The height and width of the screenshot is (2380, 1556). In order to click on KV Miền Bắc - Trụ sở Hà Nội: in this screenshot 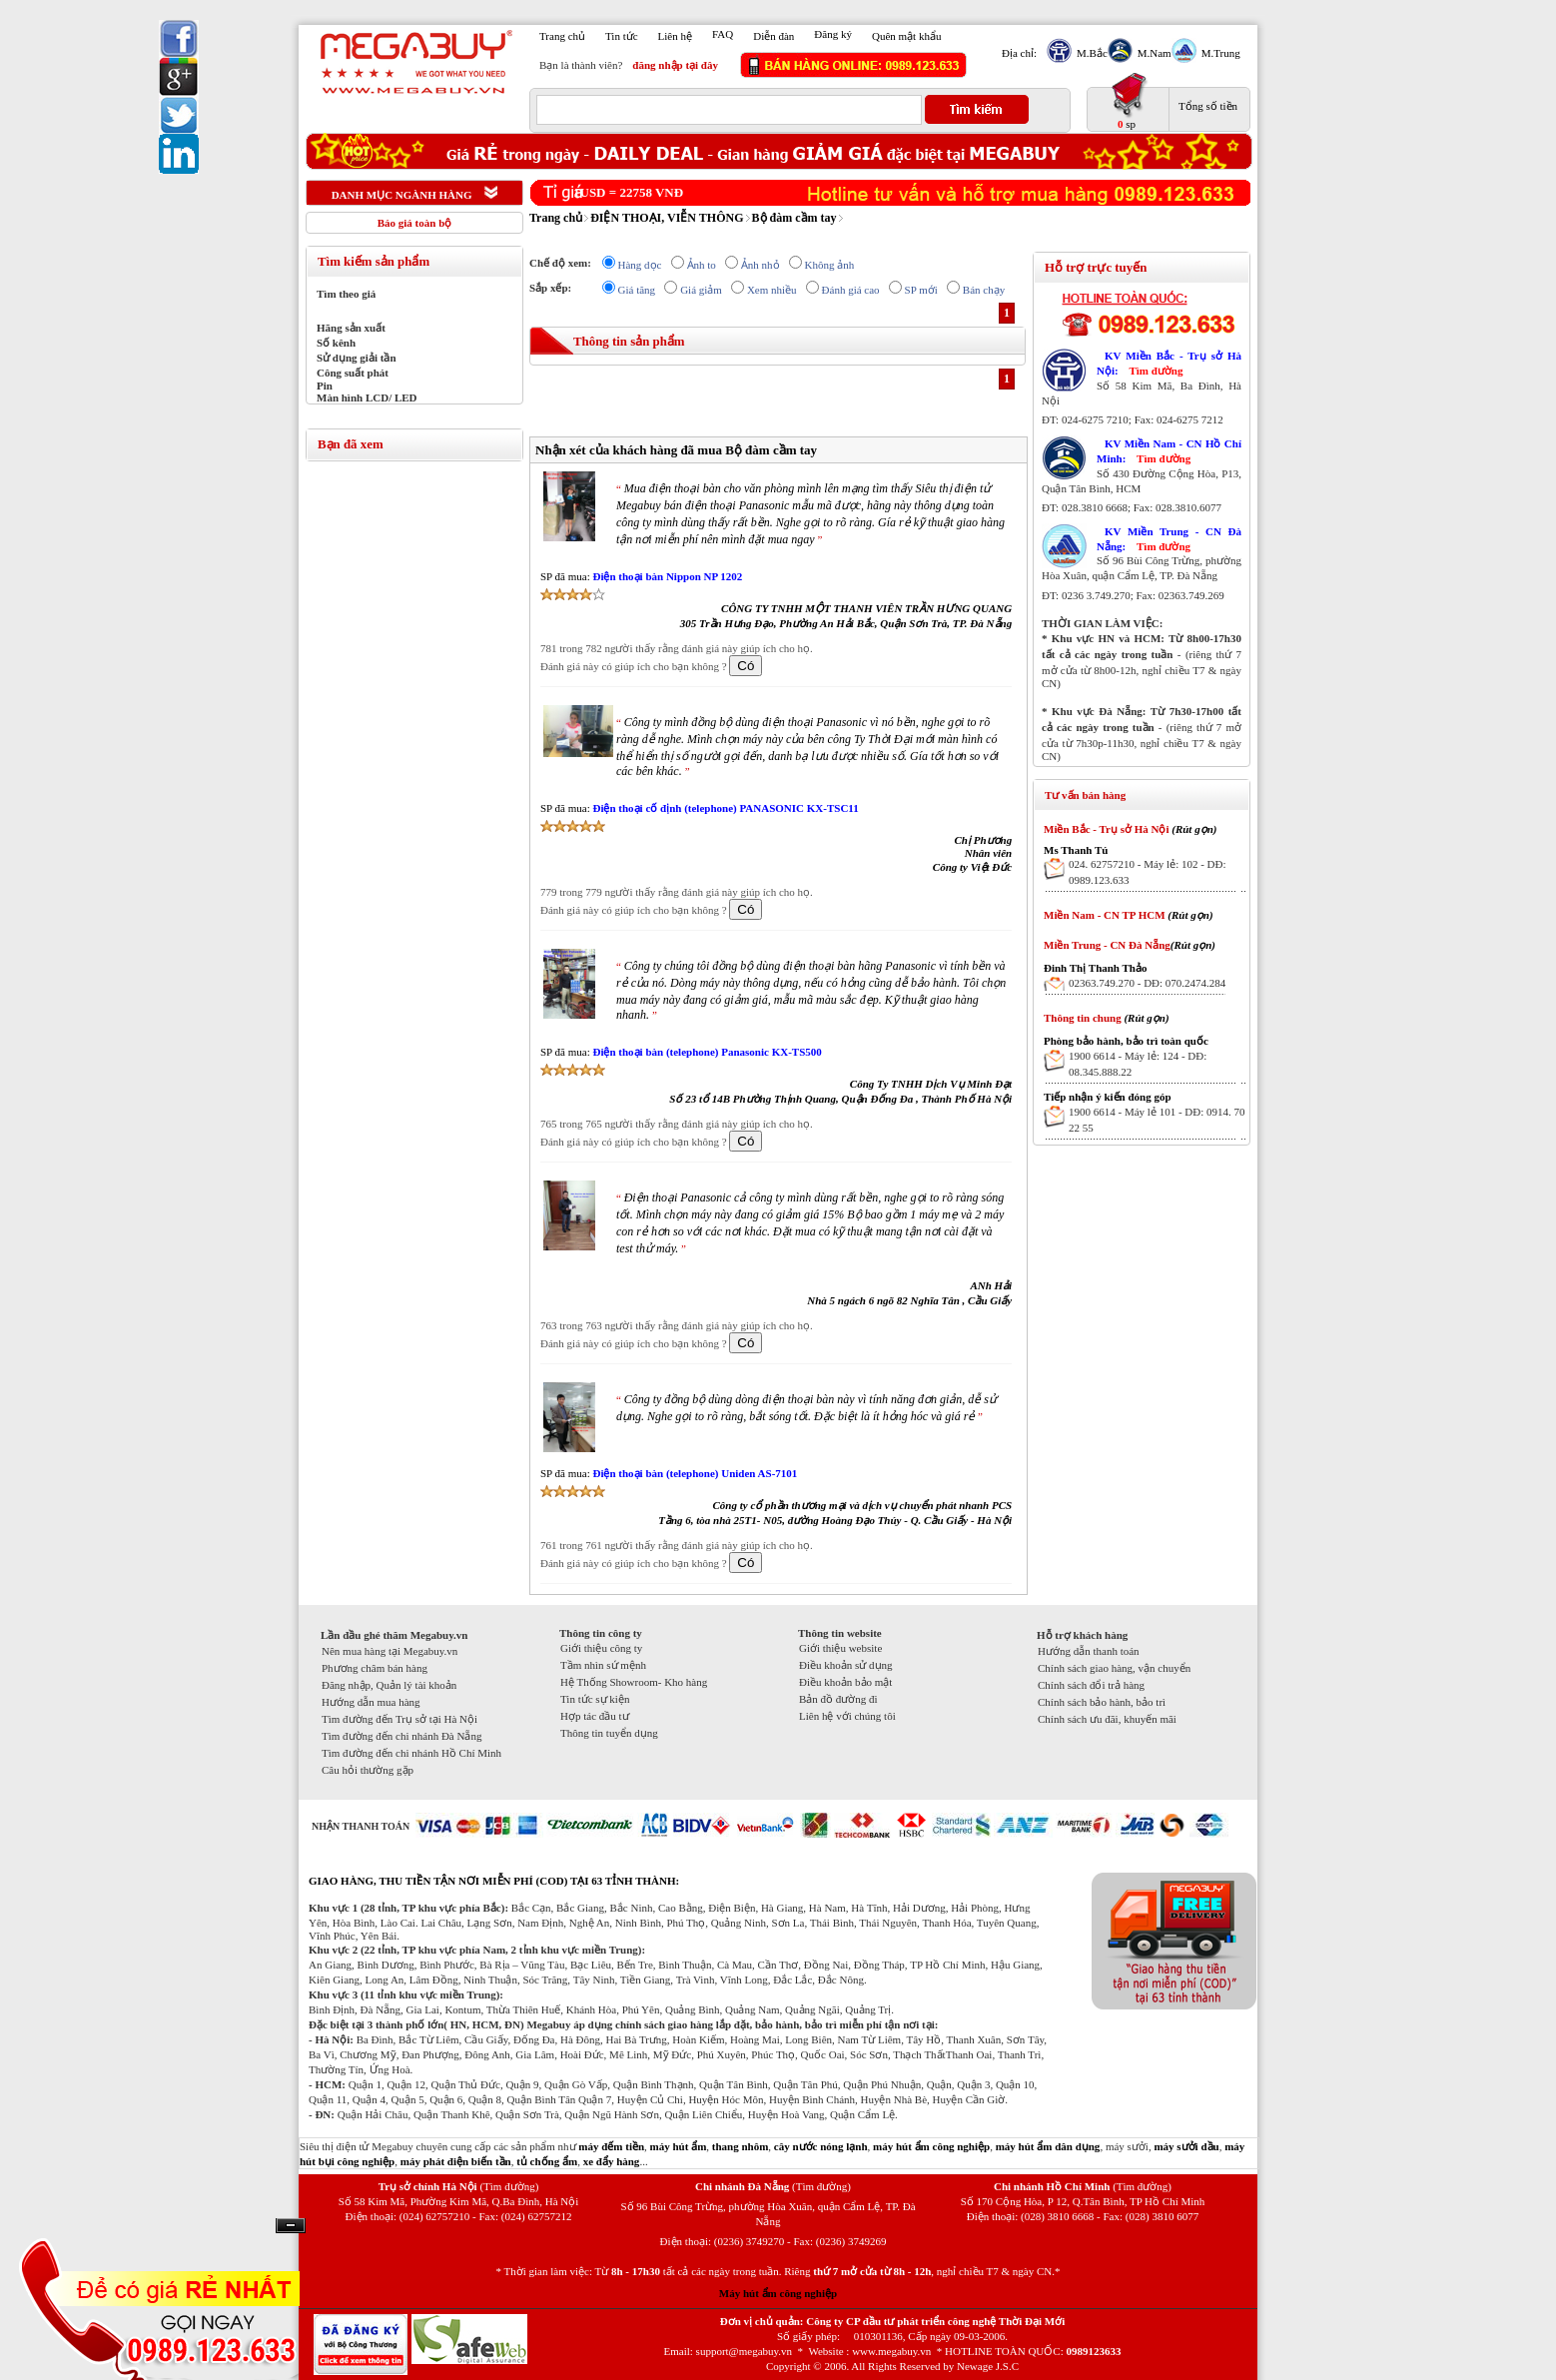, I will do `click(1169, 363)`.